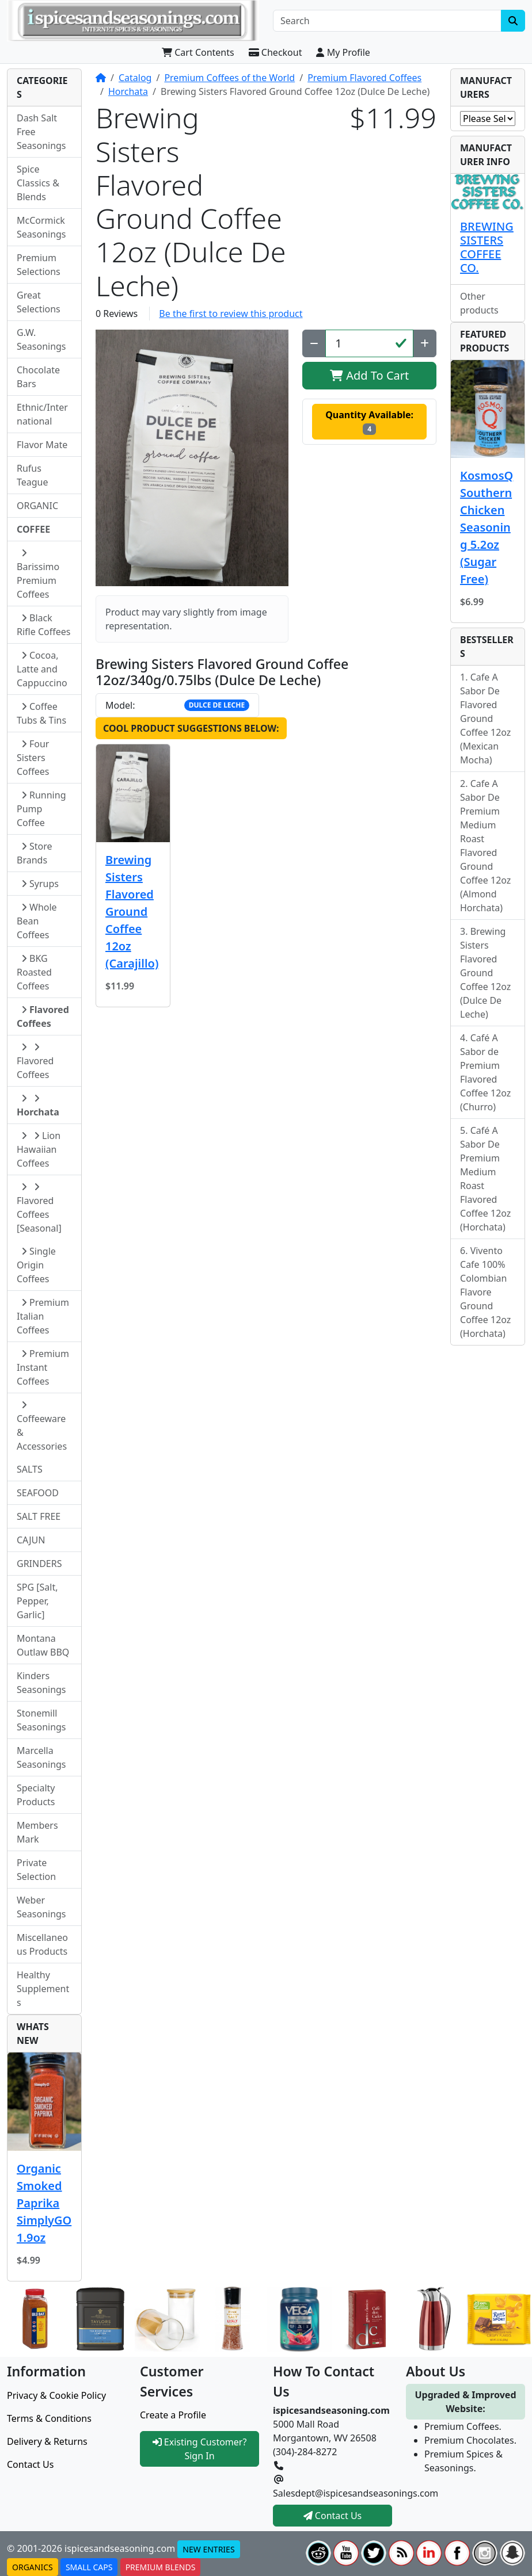 This screenshot has height=2576, width=532. What do you see at coordinates (38, 1516) in the screenshot?
I see `SALT FREE` at bounding box center [38, 1516].